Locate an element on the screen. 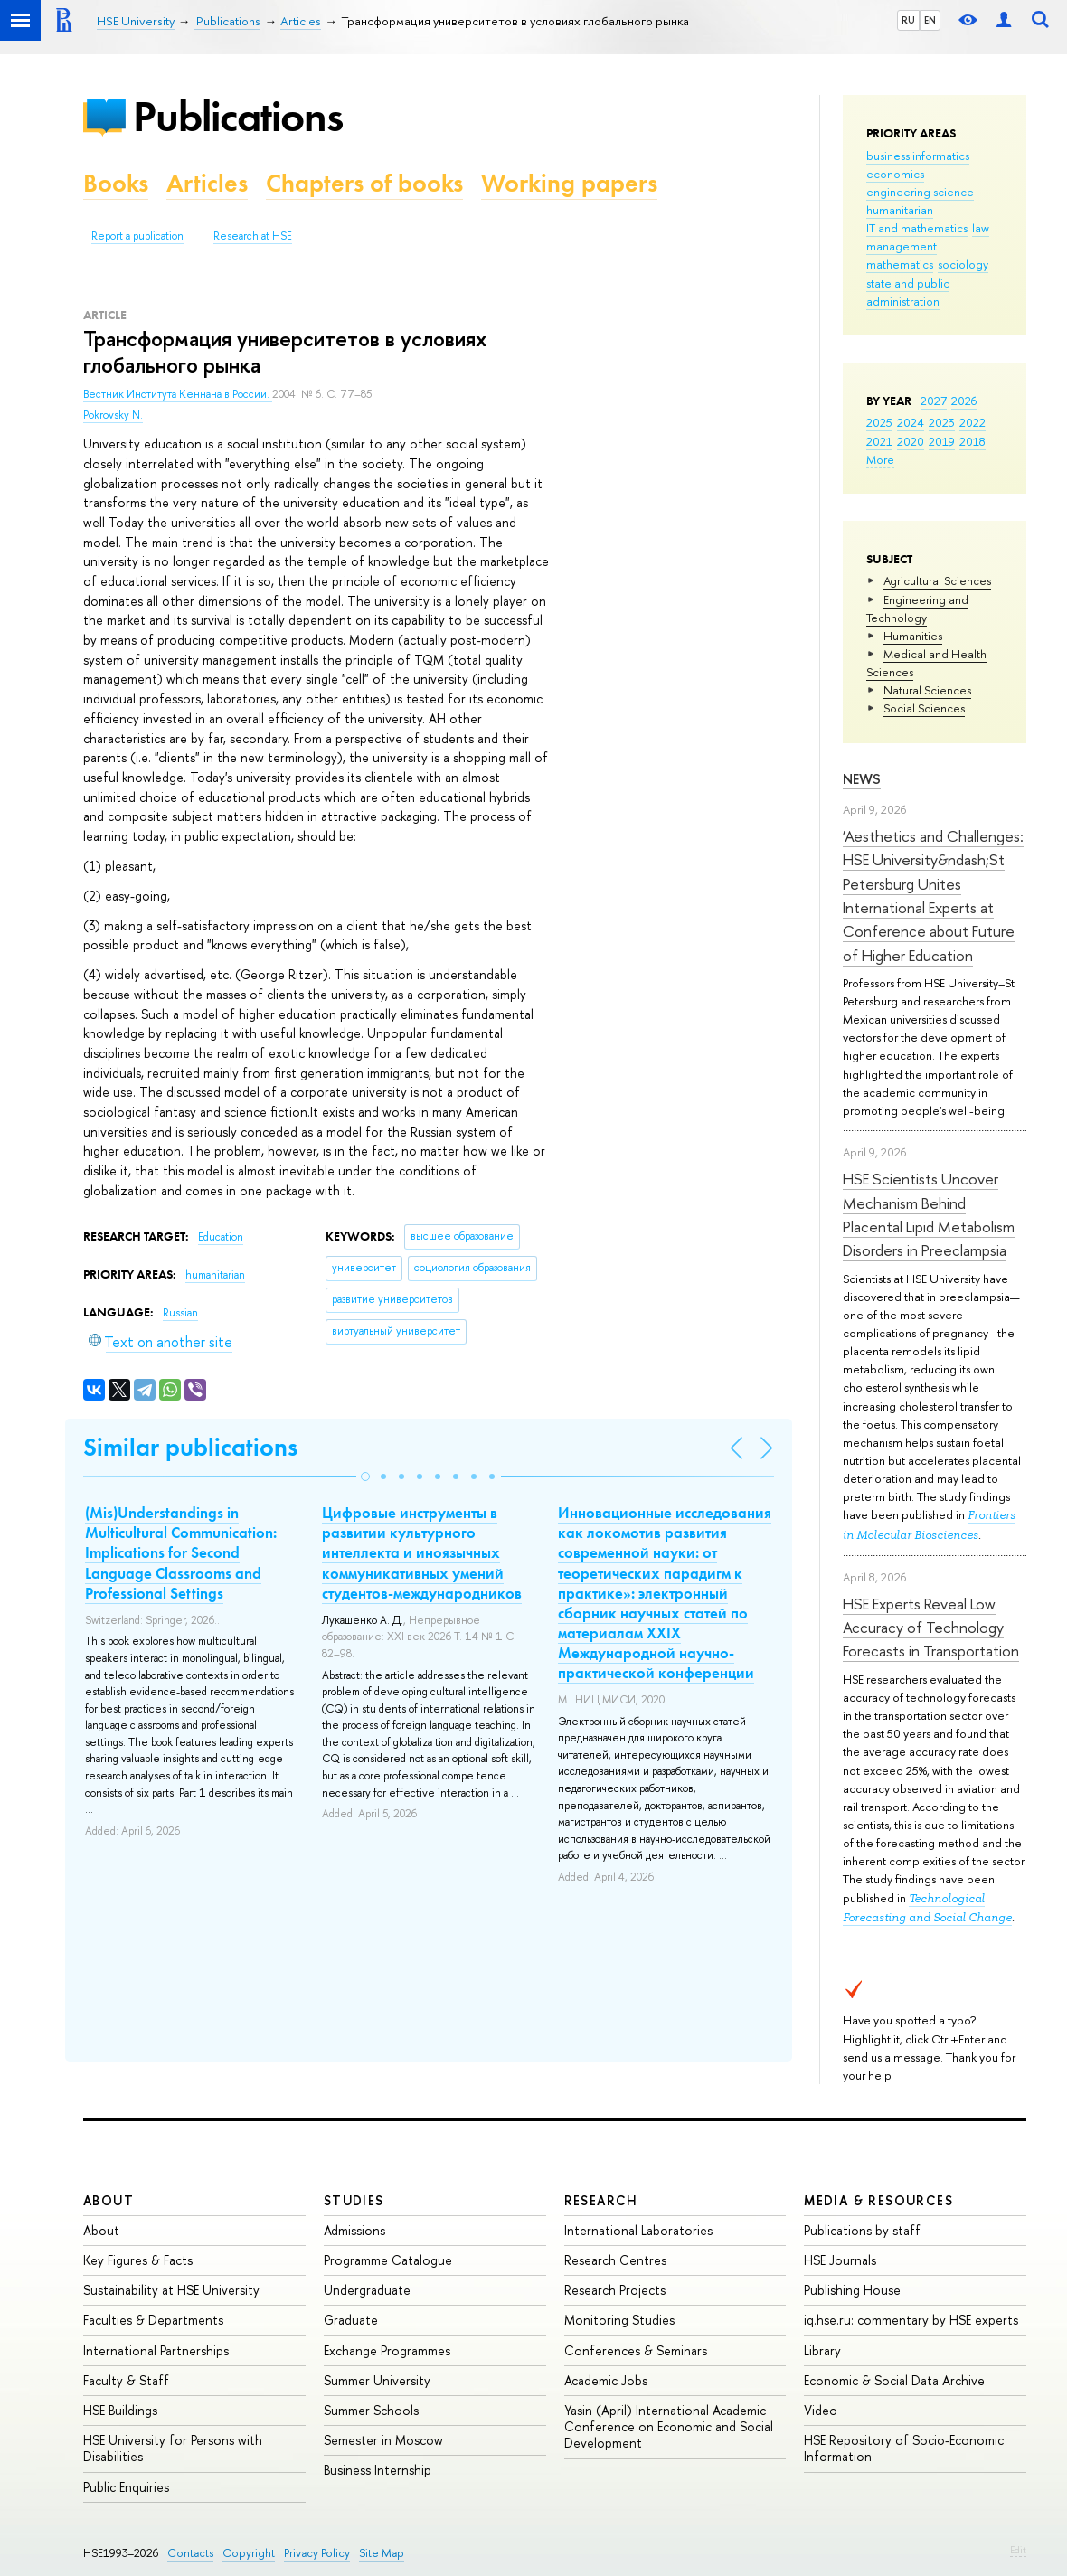 This screenshot has width=1067, height=2576. economics is located at coordinates (895, 173).